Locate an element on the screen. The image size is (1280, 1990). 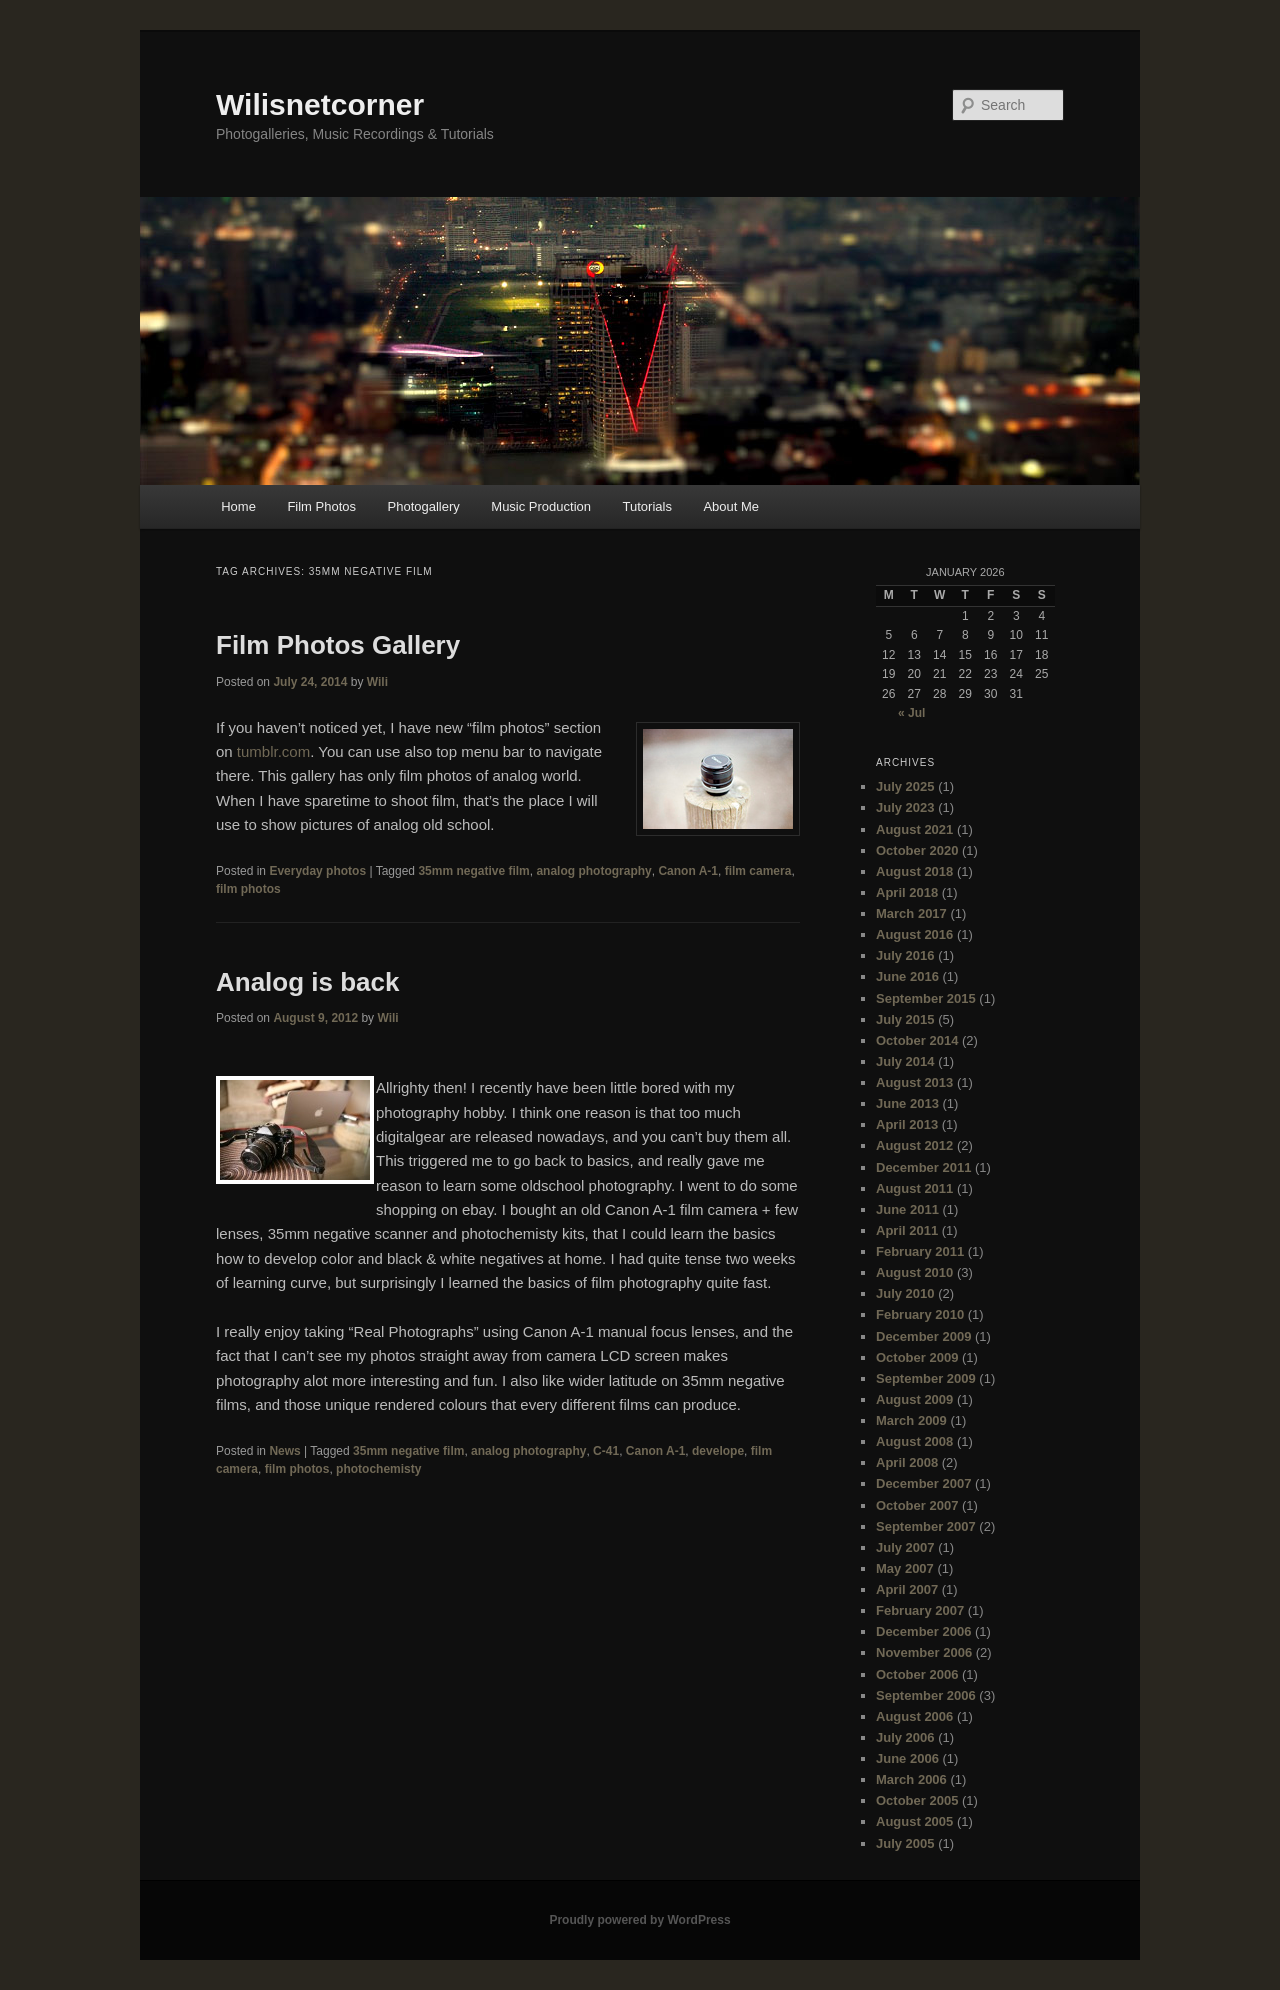
August 2018 is located at coordinates (914, 871).